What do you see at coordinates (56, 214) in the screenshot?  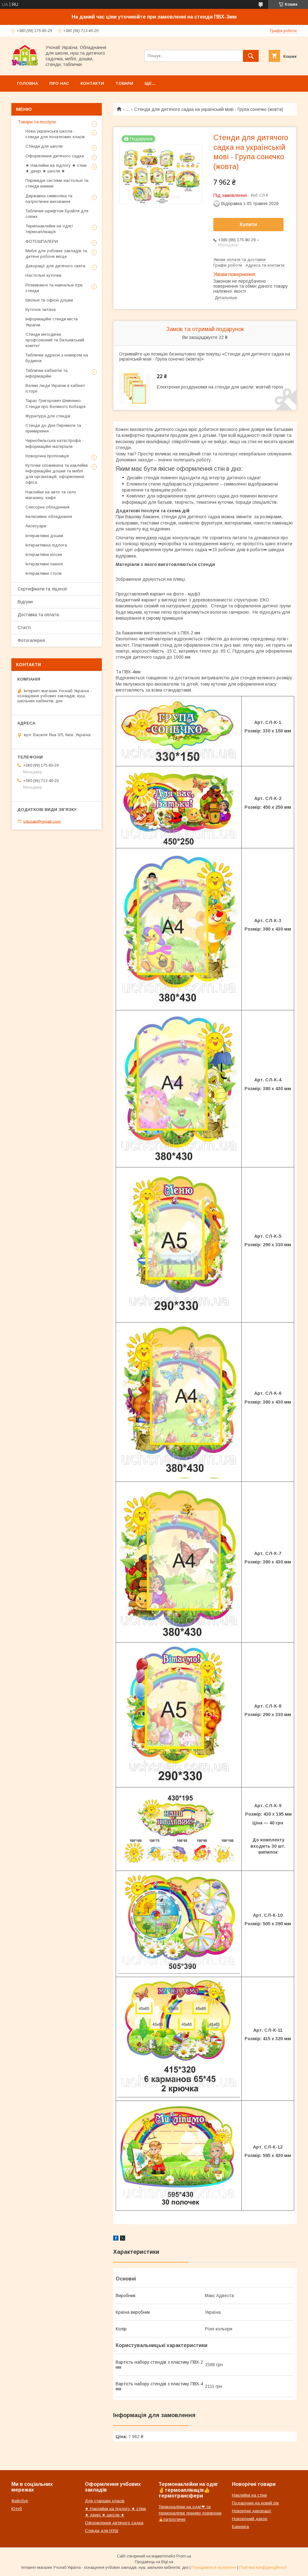 I see `Таблички шрифтом Брайля для сліпих` at bounding box center [56, 214].